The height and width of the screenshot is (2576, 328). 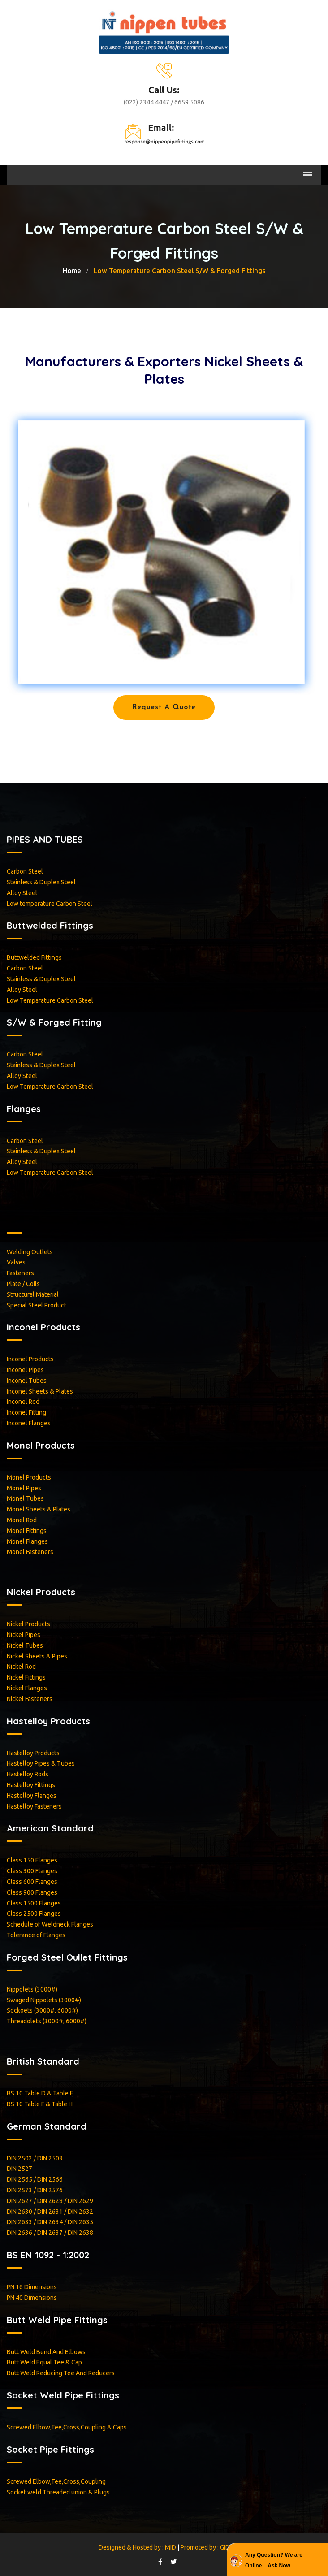 I want to click on Plate / Coils, so click(x=23, y=1283).